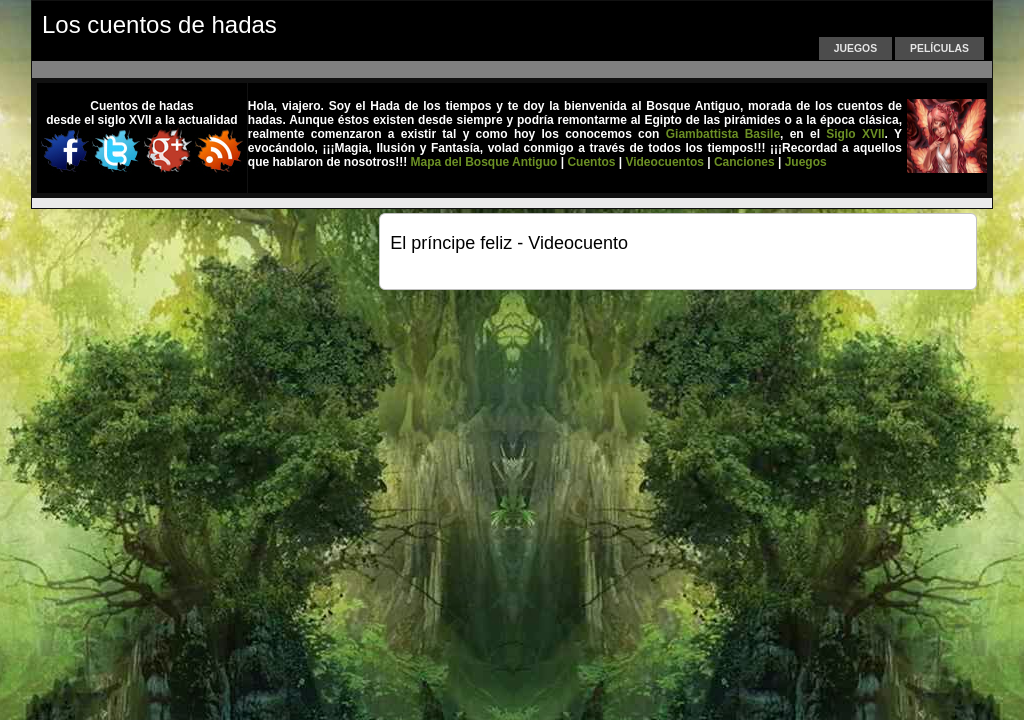 The image size is (1024, 720). I want to click on Los cuentos de hadas, so click(159, 24).